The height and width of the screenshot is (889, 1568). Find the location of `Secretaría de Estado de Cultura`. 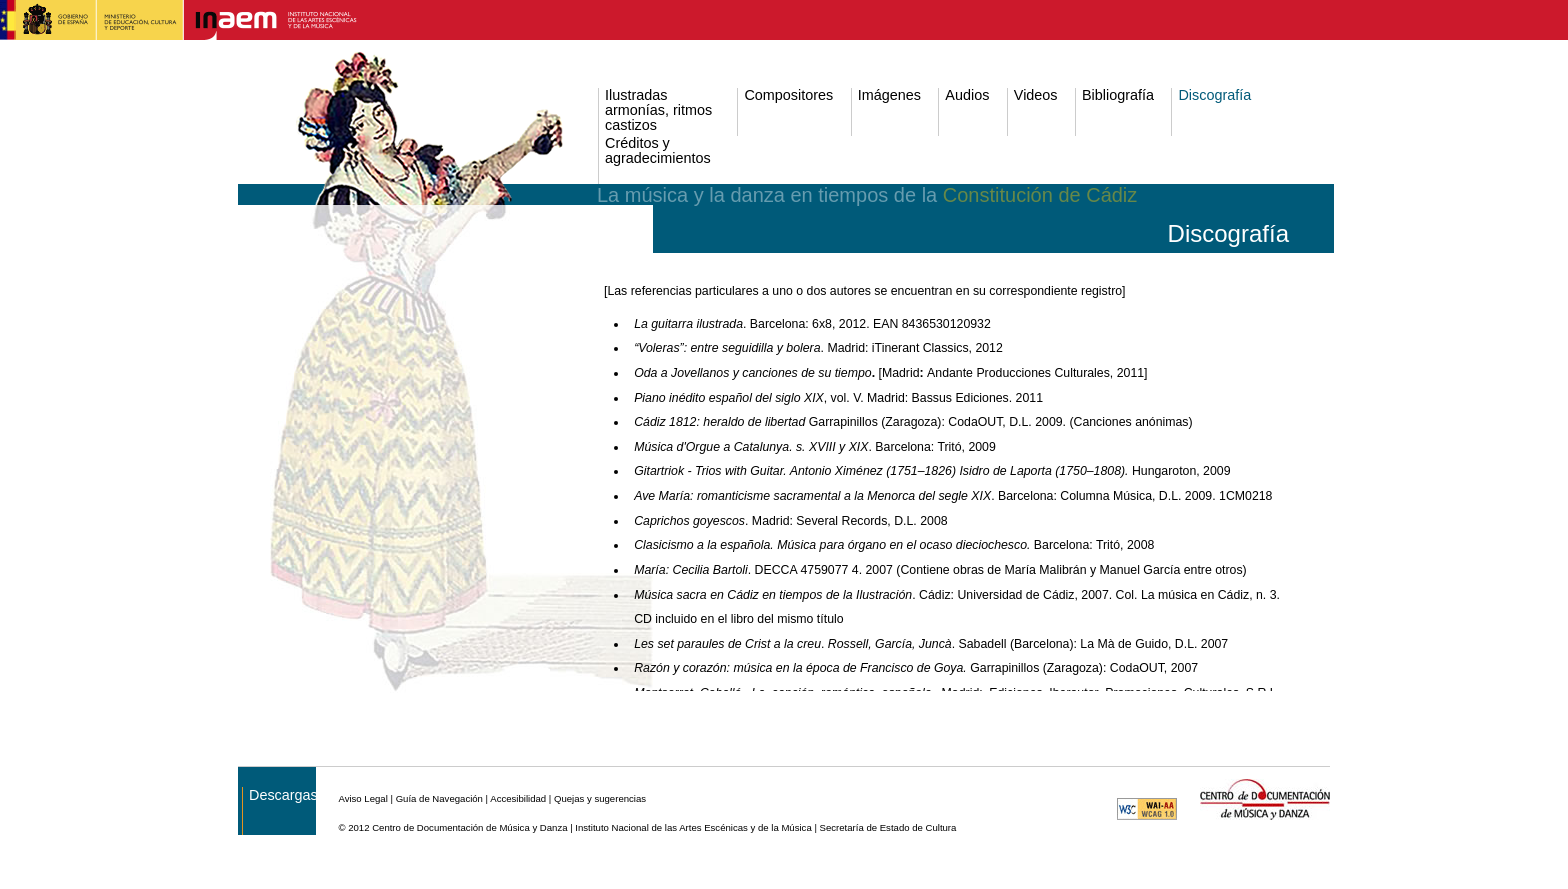

Secretaría de Estado de Cultura is located at coordinates (888, 827).